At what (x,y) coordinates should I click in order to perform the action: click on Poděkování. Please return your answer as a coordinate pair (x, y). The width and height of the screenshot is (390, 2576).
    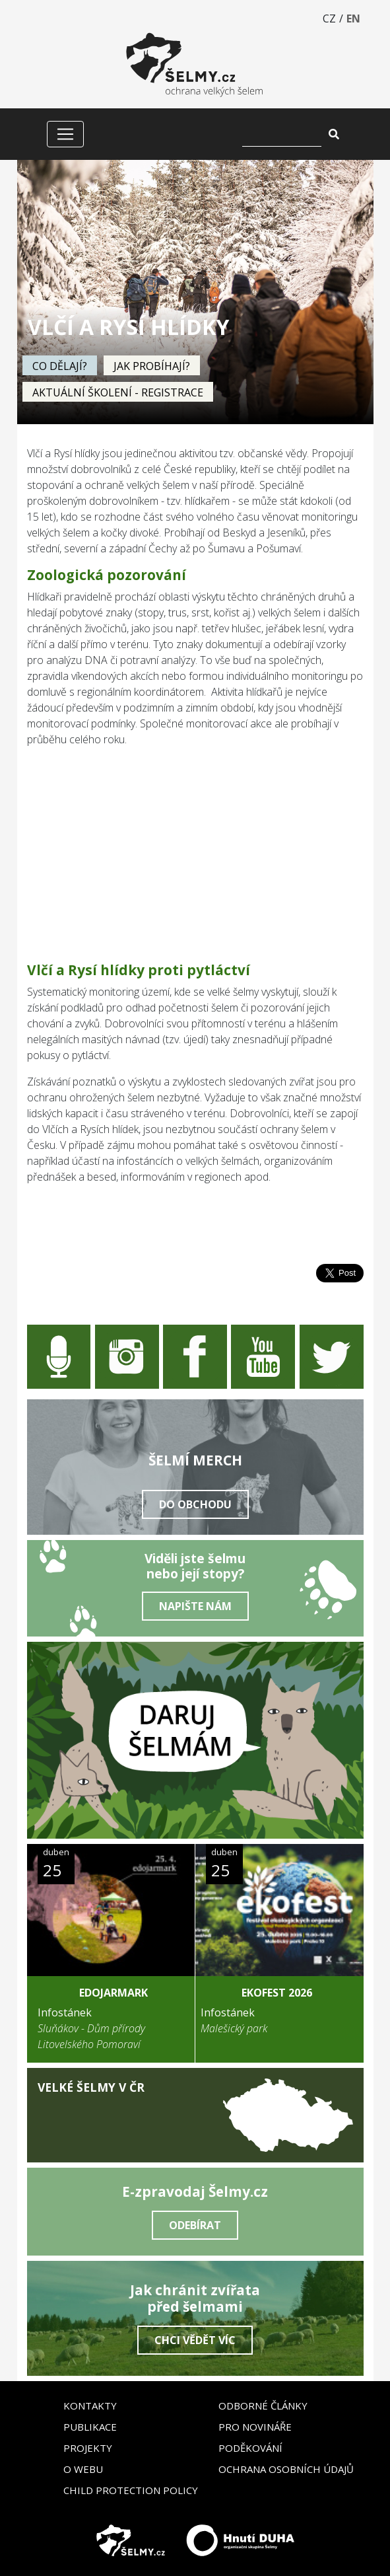
    Looking at the image, I should click on (250, 2447).